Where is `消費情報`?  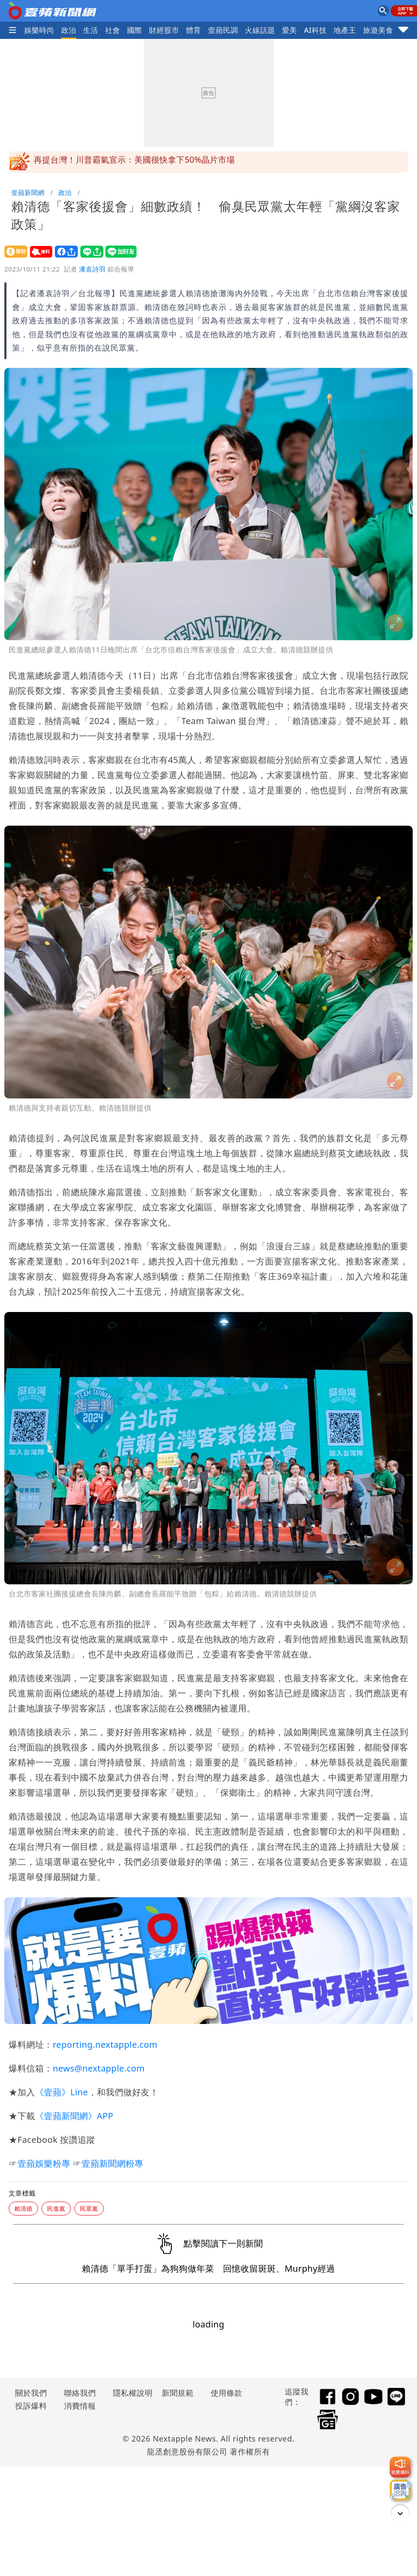 消費情報 is located at coordinates (80, 2405).